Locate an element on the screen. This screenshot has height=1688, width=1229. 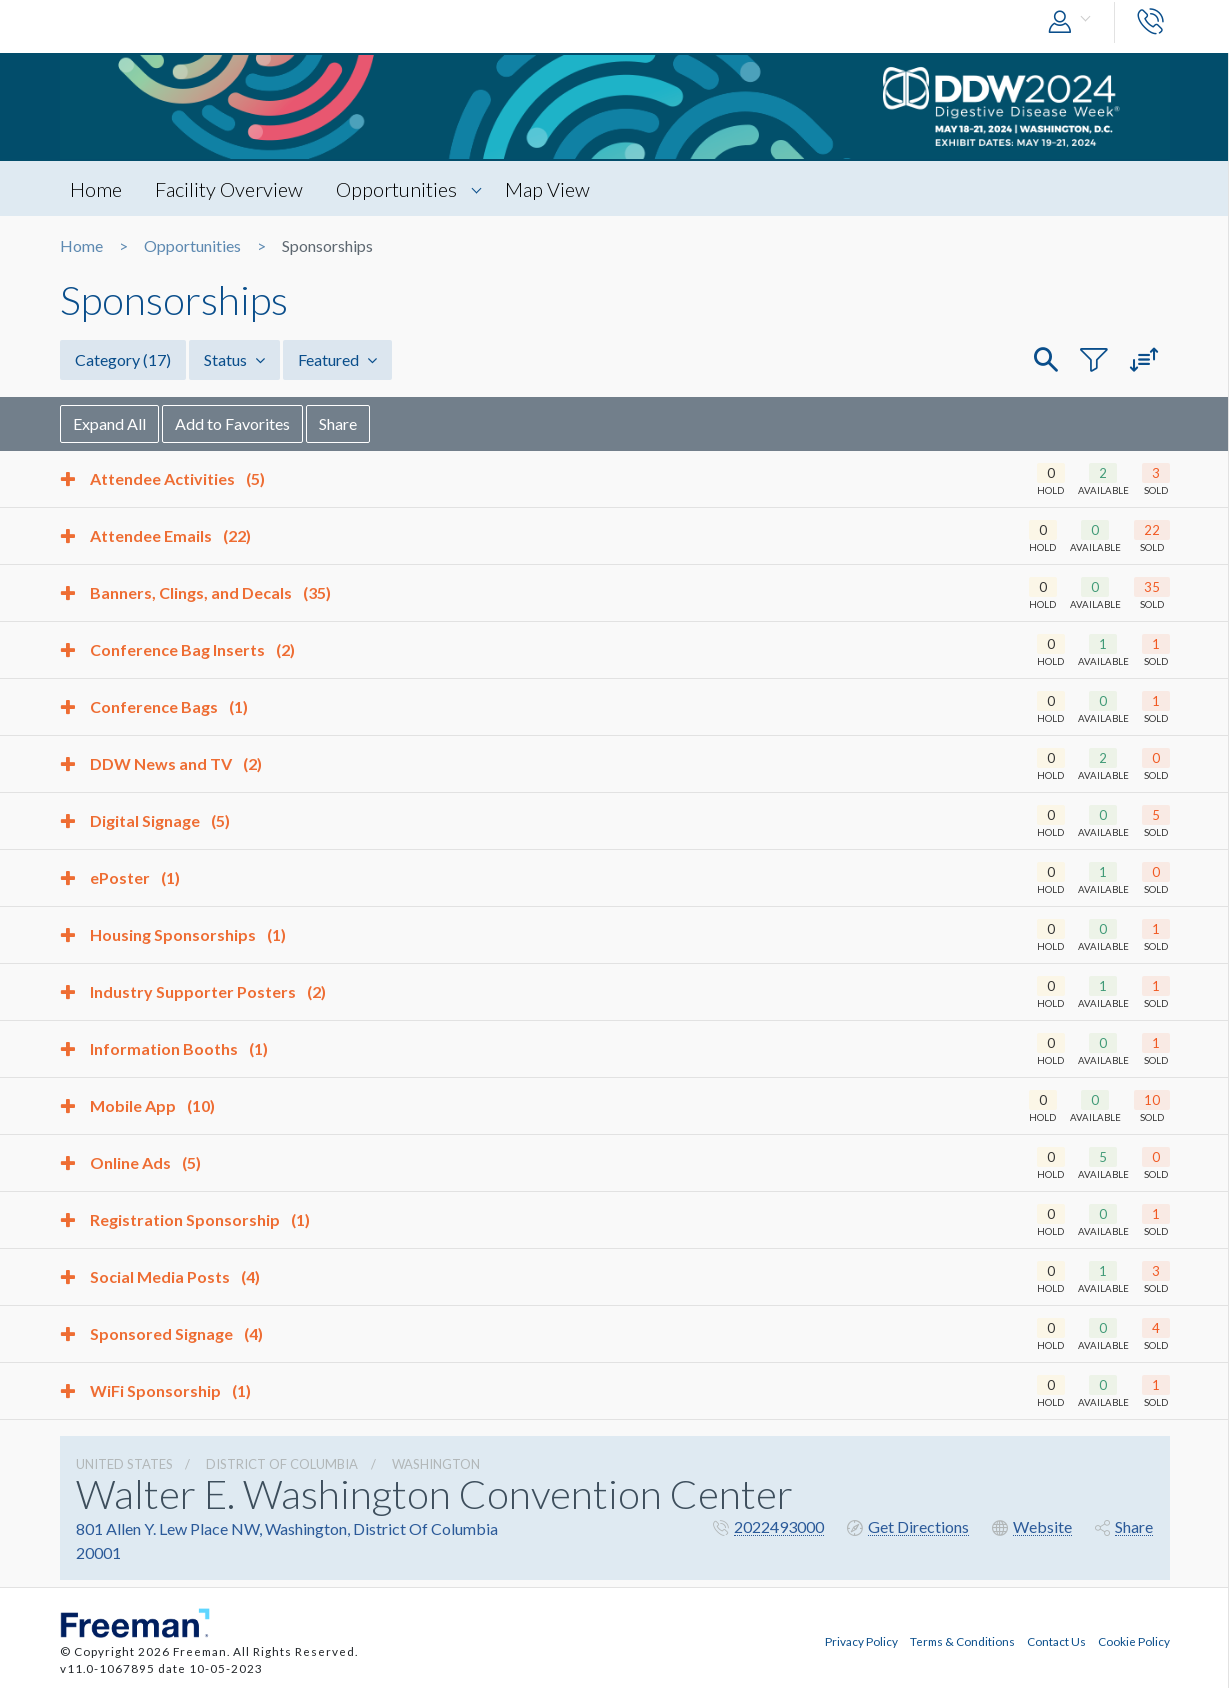
Add to Favorites is located at coordinates (232, 423).